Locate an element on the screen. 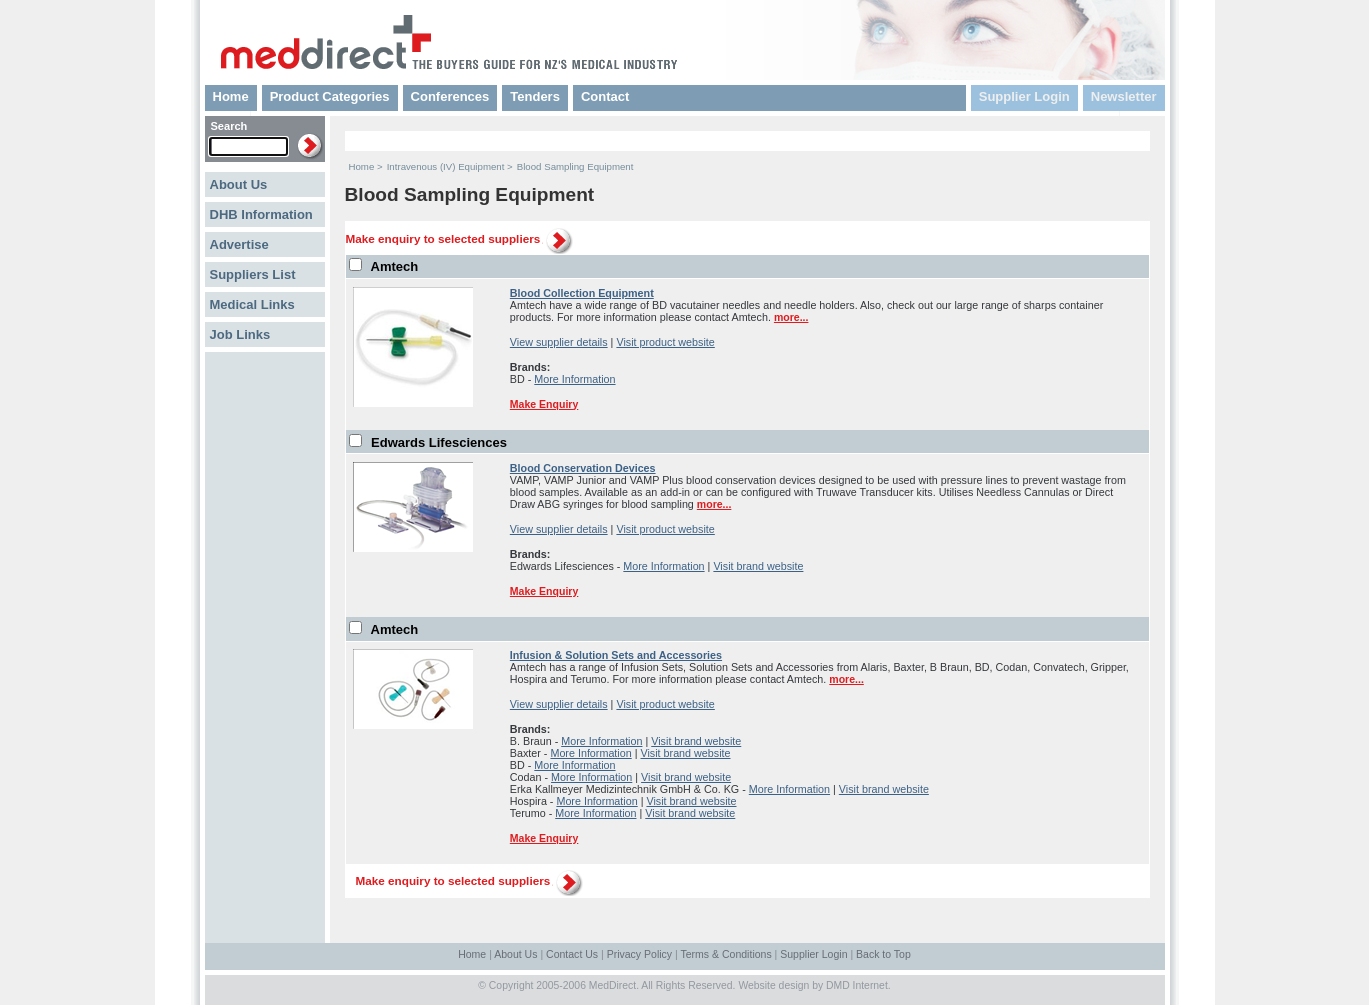  Privacy Policy is located at coordinates (639, 954).